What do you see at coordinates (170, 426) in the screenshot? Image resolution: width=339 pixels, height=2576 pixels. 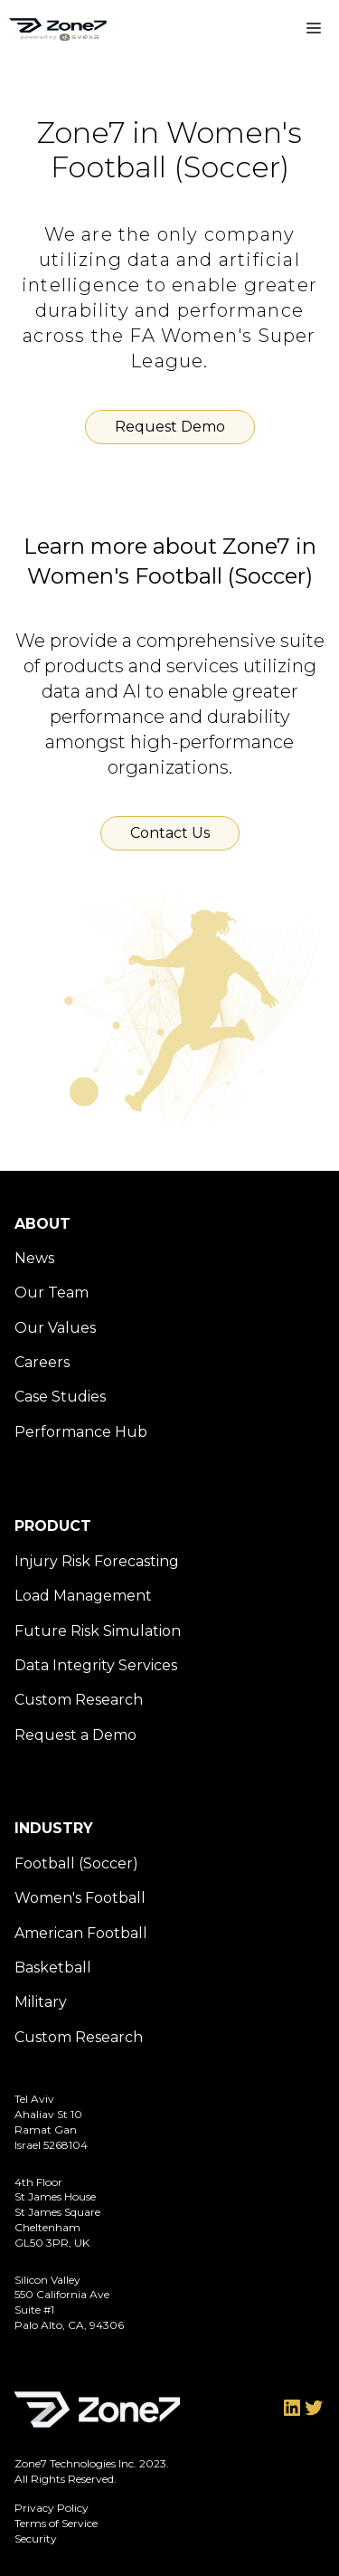 I see `Request Demo` at bounding box center [170, 426].